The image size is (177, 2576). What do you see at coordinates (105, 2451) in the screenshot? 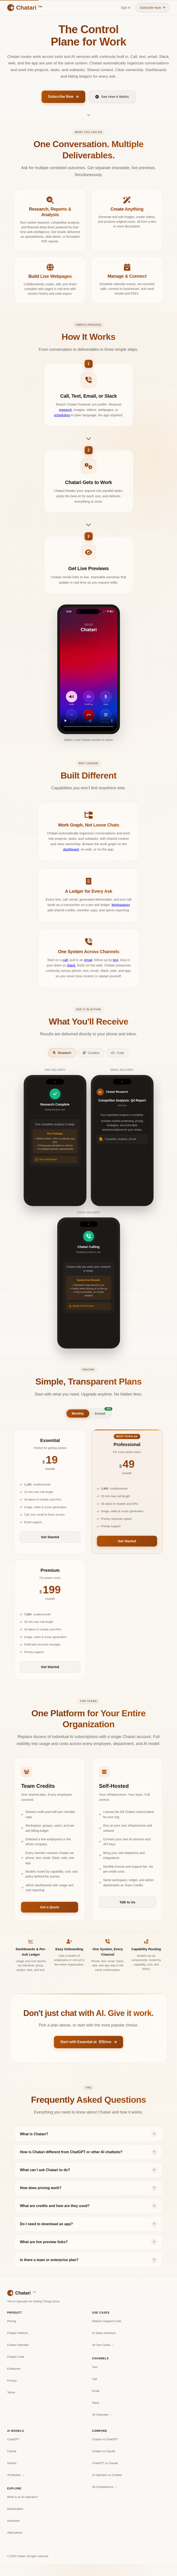
I see `Chatari vs ChatGPT` at bounding box center [105, 2451].